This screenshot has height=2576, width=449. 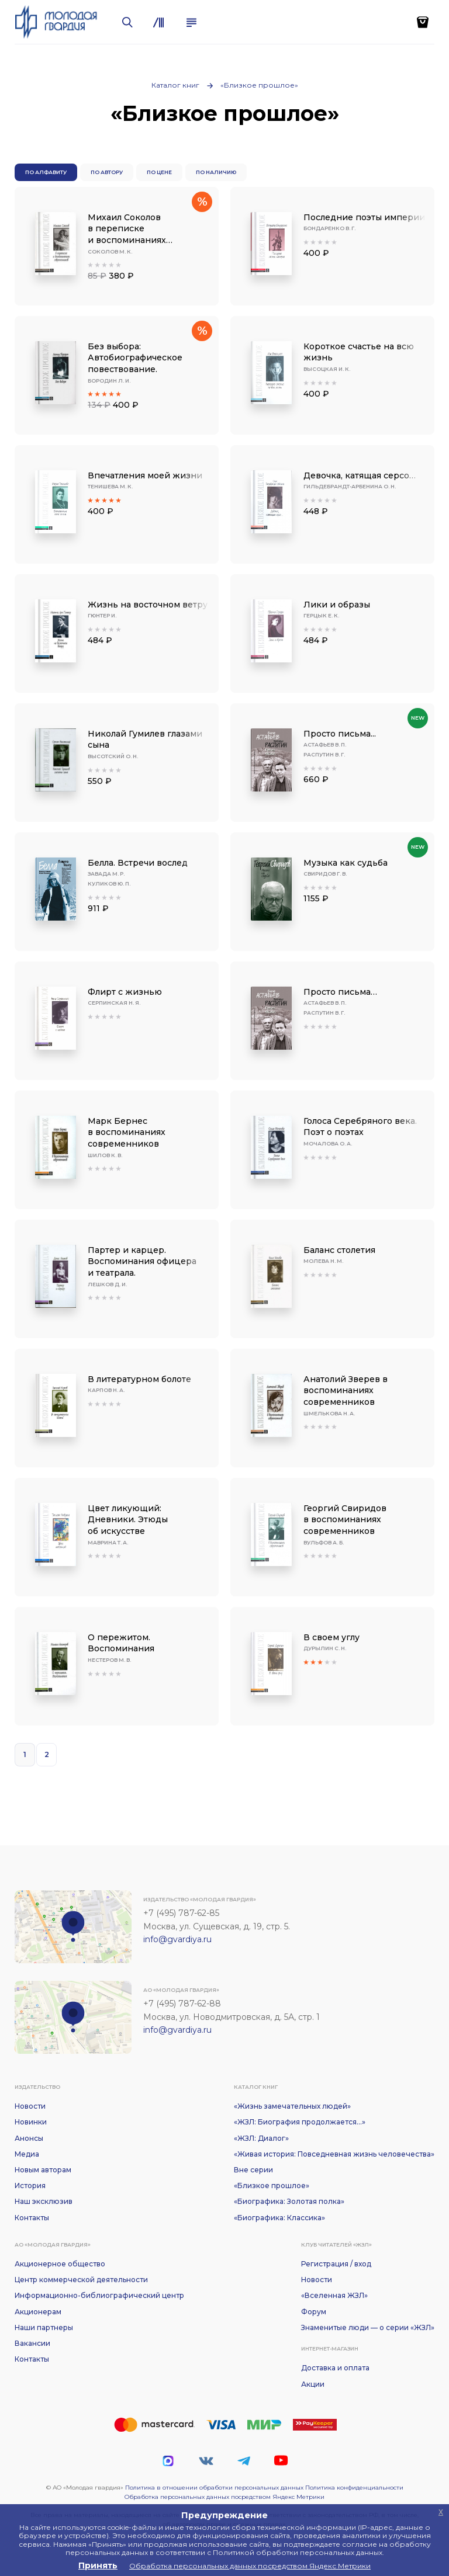 What do you see at coordinates (32, 2217) in the screenshot?
I see `Контакты` at bounding box center [32, 2217].